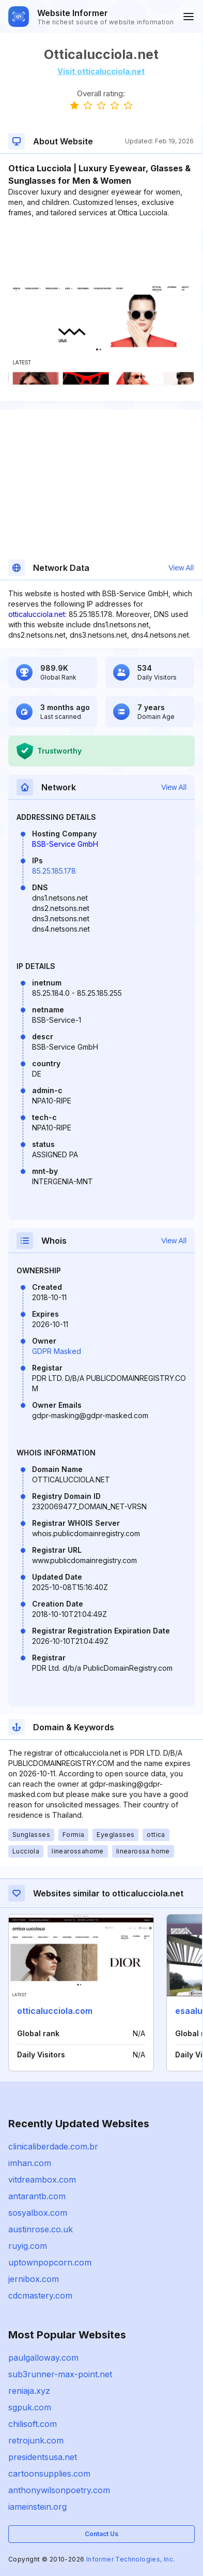 The image size is (203, 2576). I want to click on uptownpopcorn.com, so click(49, 2262).